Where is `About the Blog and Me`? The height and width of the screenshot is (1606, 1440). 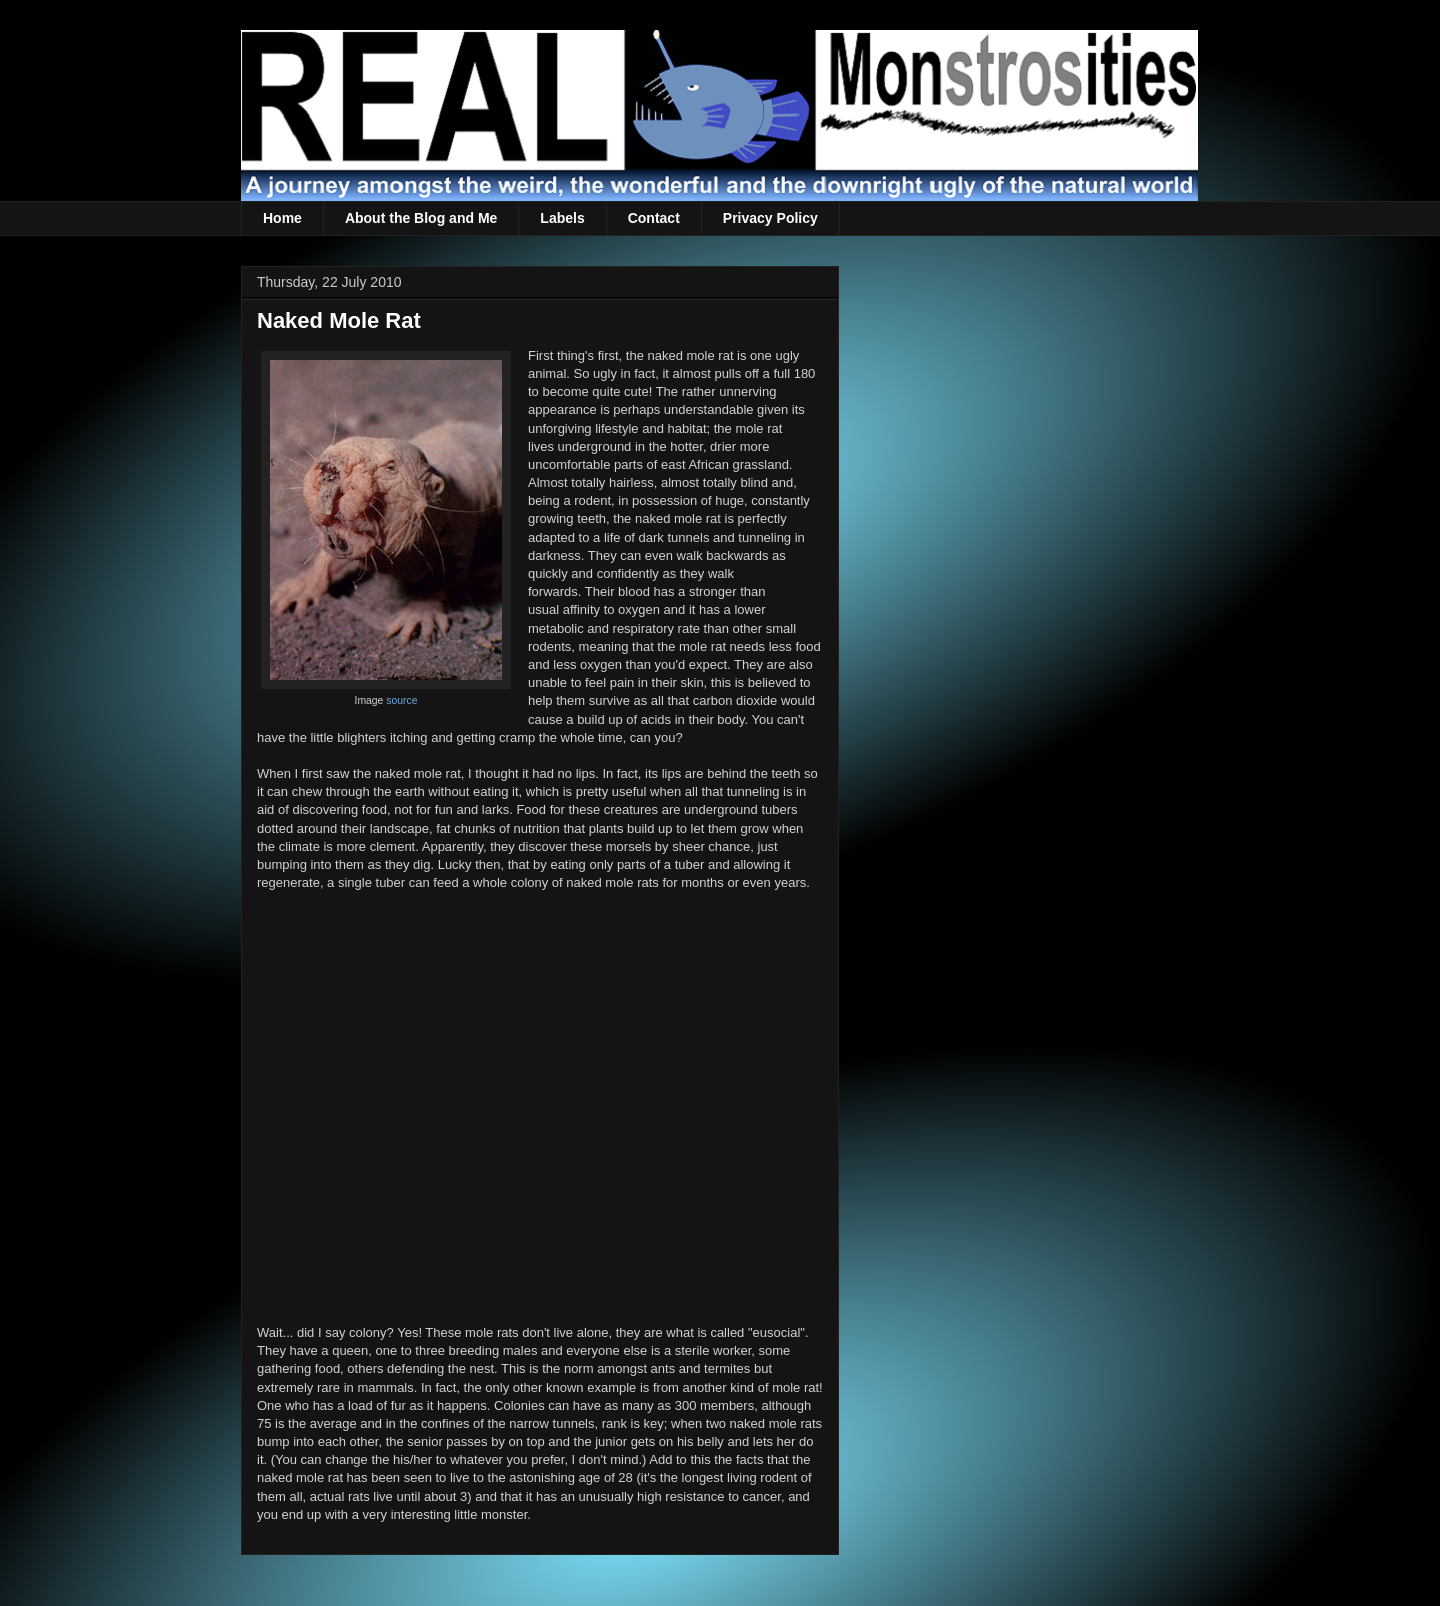
About the Blog and Me is located at coordinates (421, 218).